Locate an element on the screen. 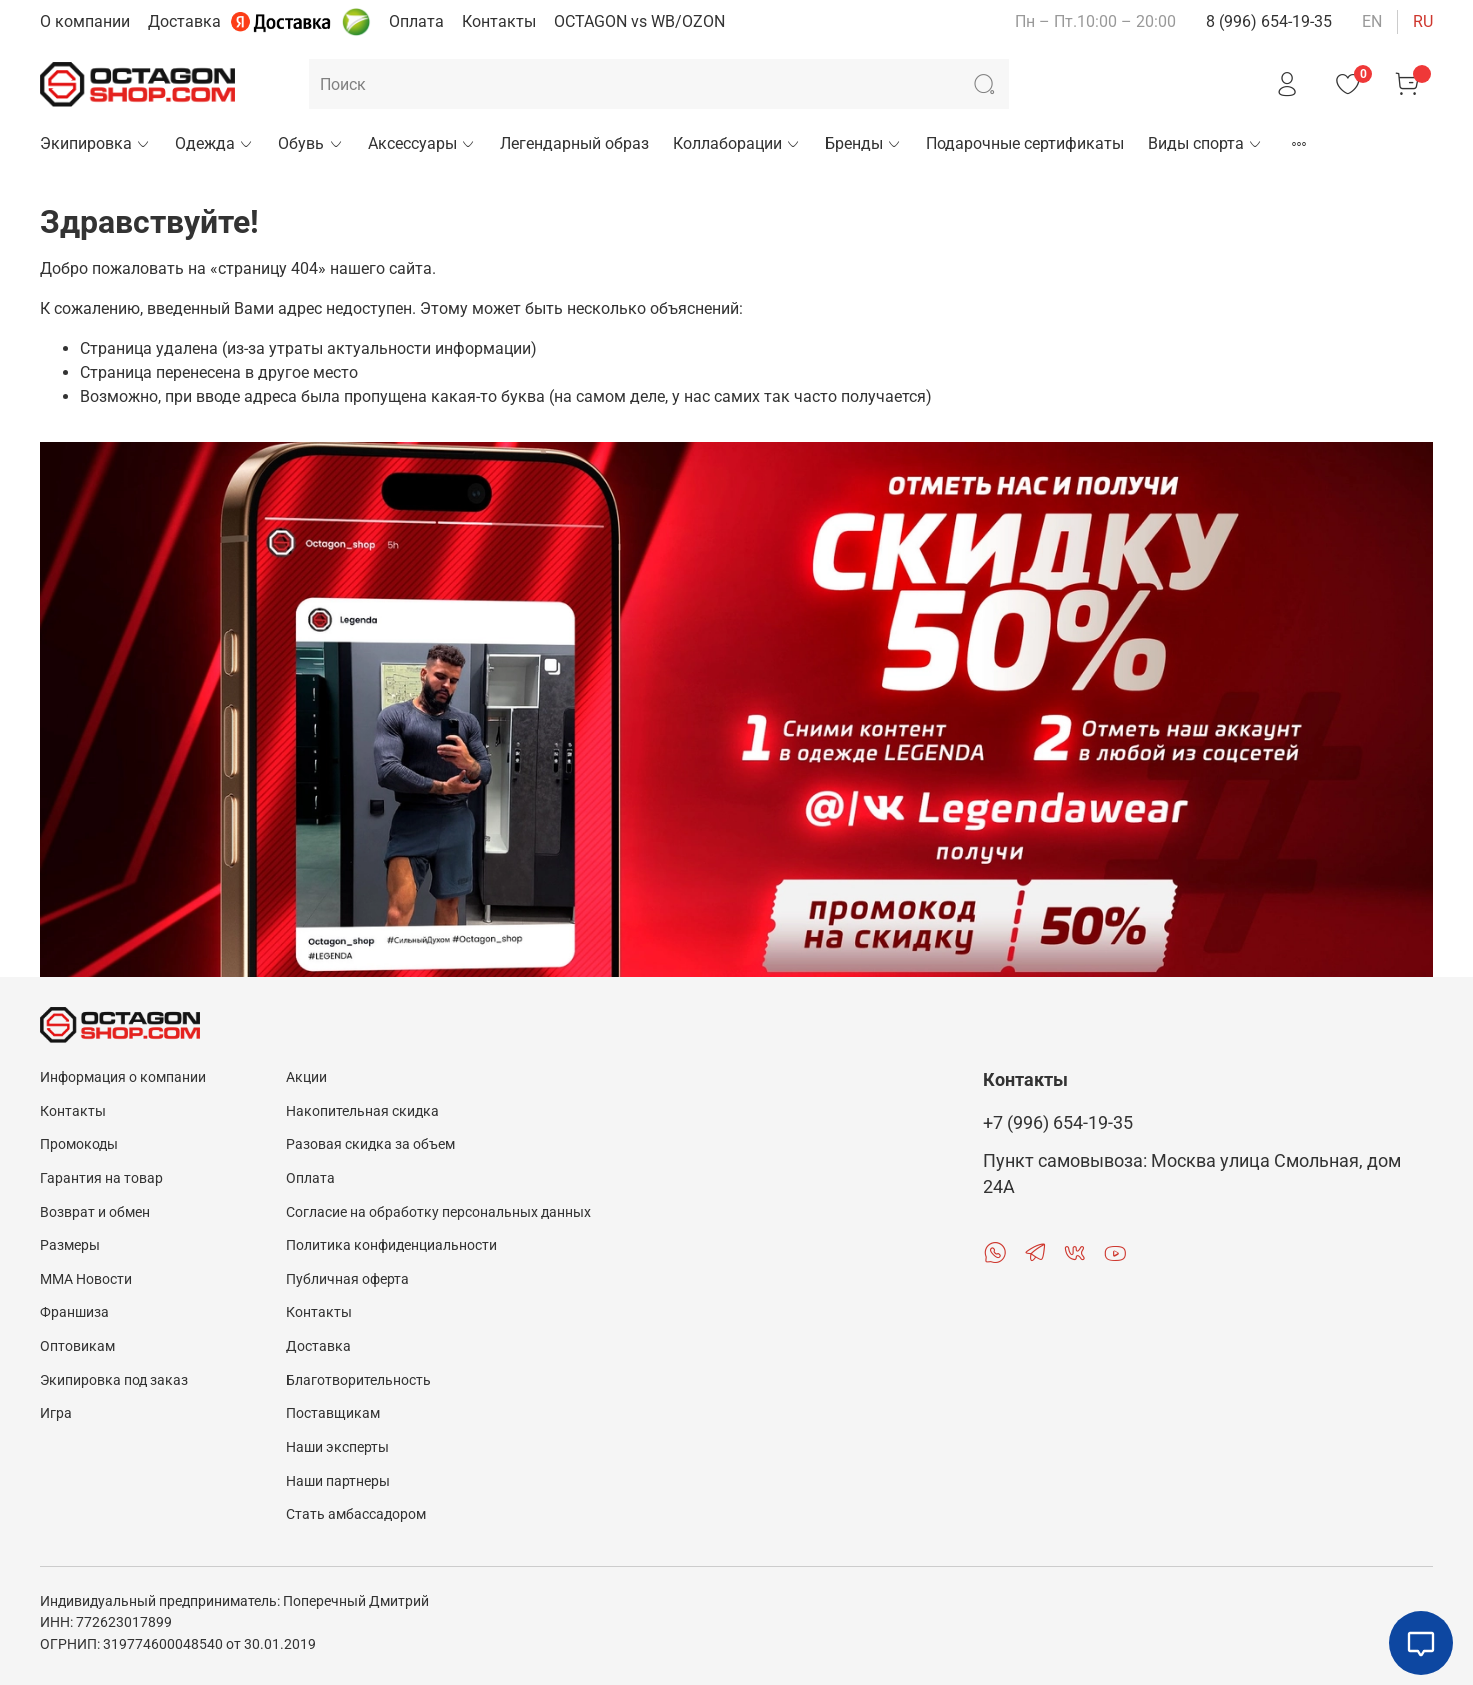 The width and height of the screenshot is (1473, 1685). Публичная оферта is located at coordinates (347, 1279).